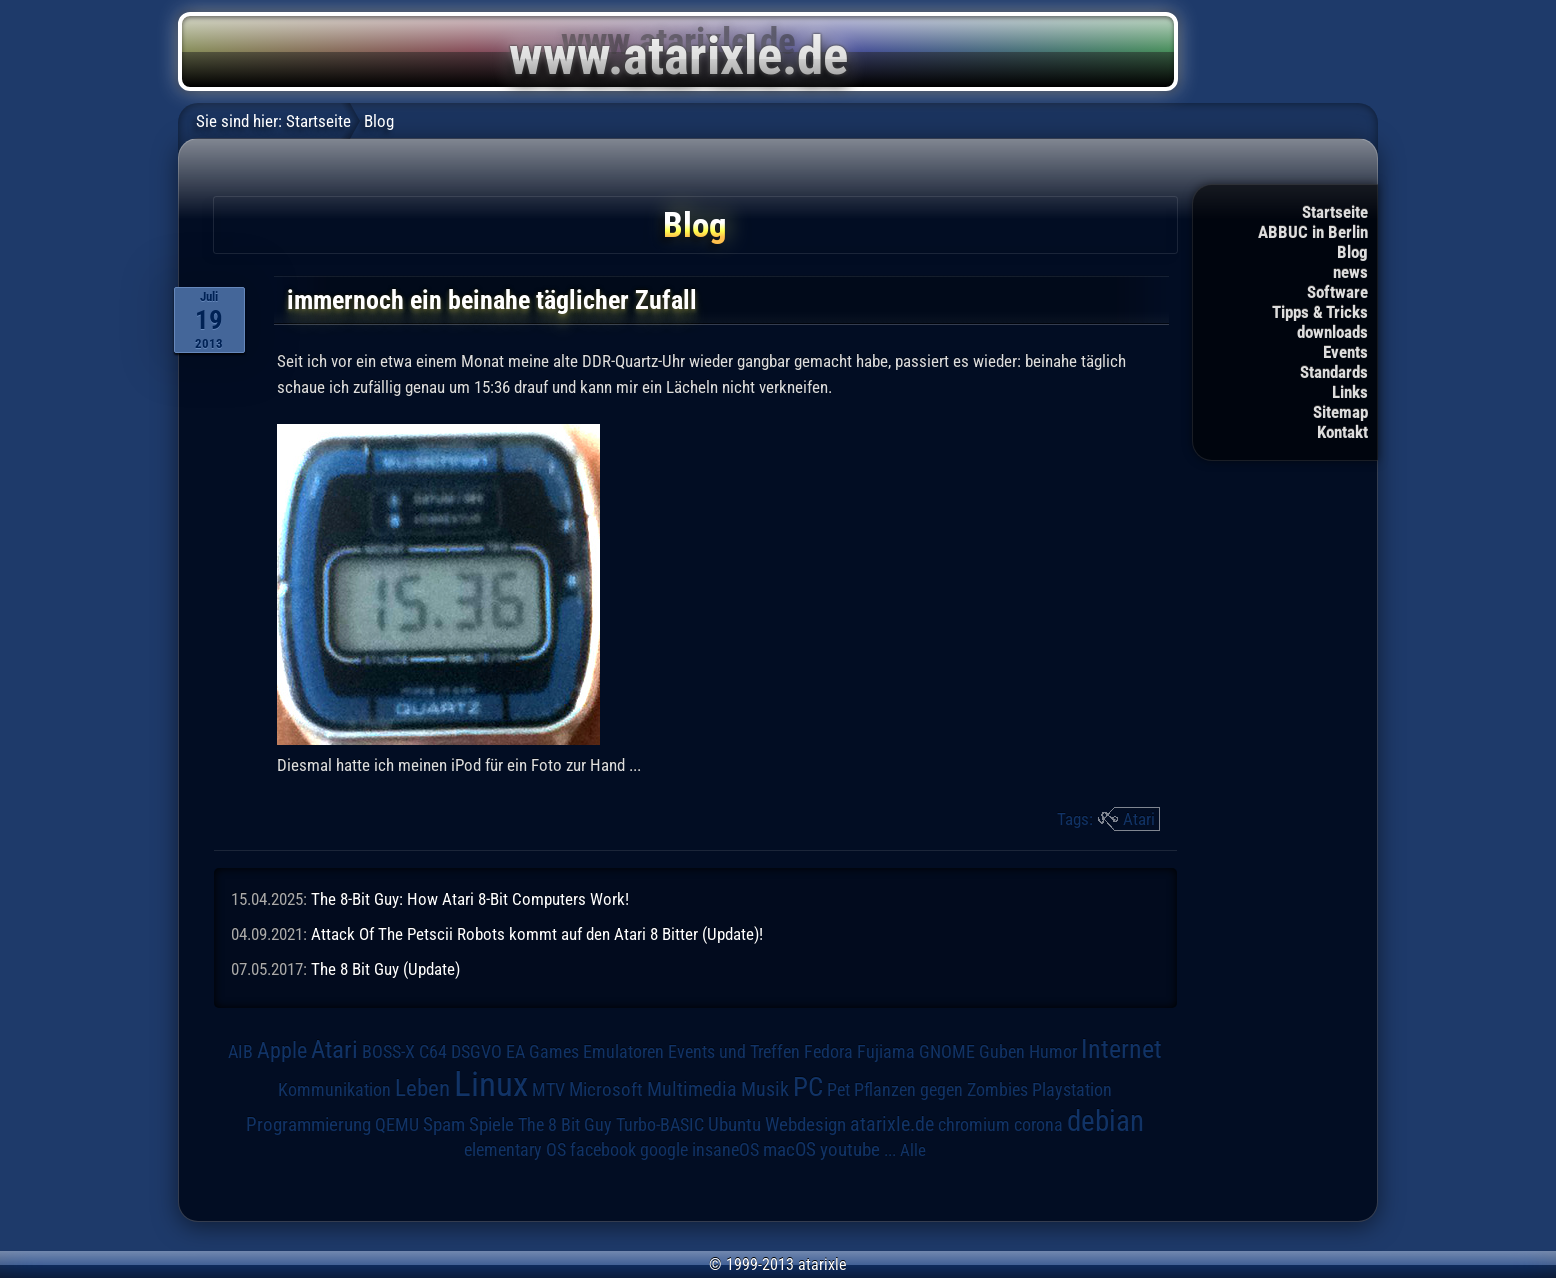 This screenshot has height=1278, width=1556. Describe the element at coordinates (1334, 372) in the screenshot. I see `Standards` at that location.